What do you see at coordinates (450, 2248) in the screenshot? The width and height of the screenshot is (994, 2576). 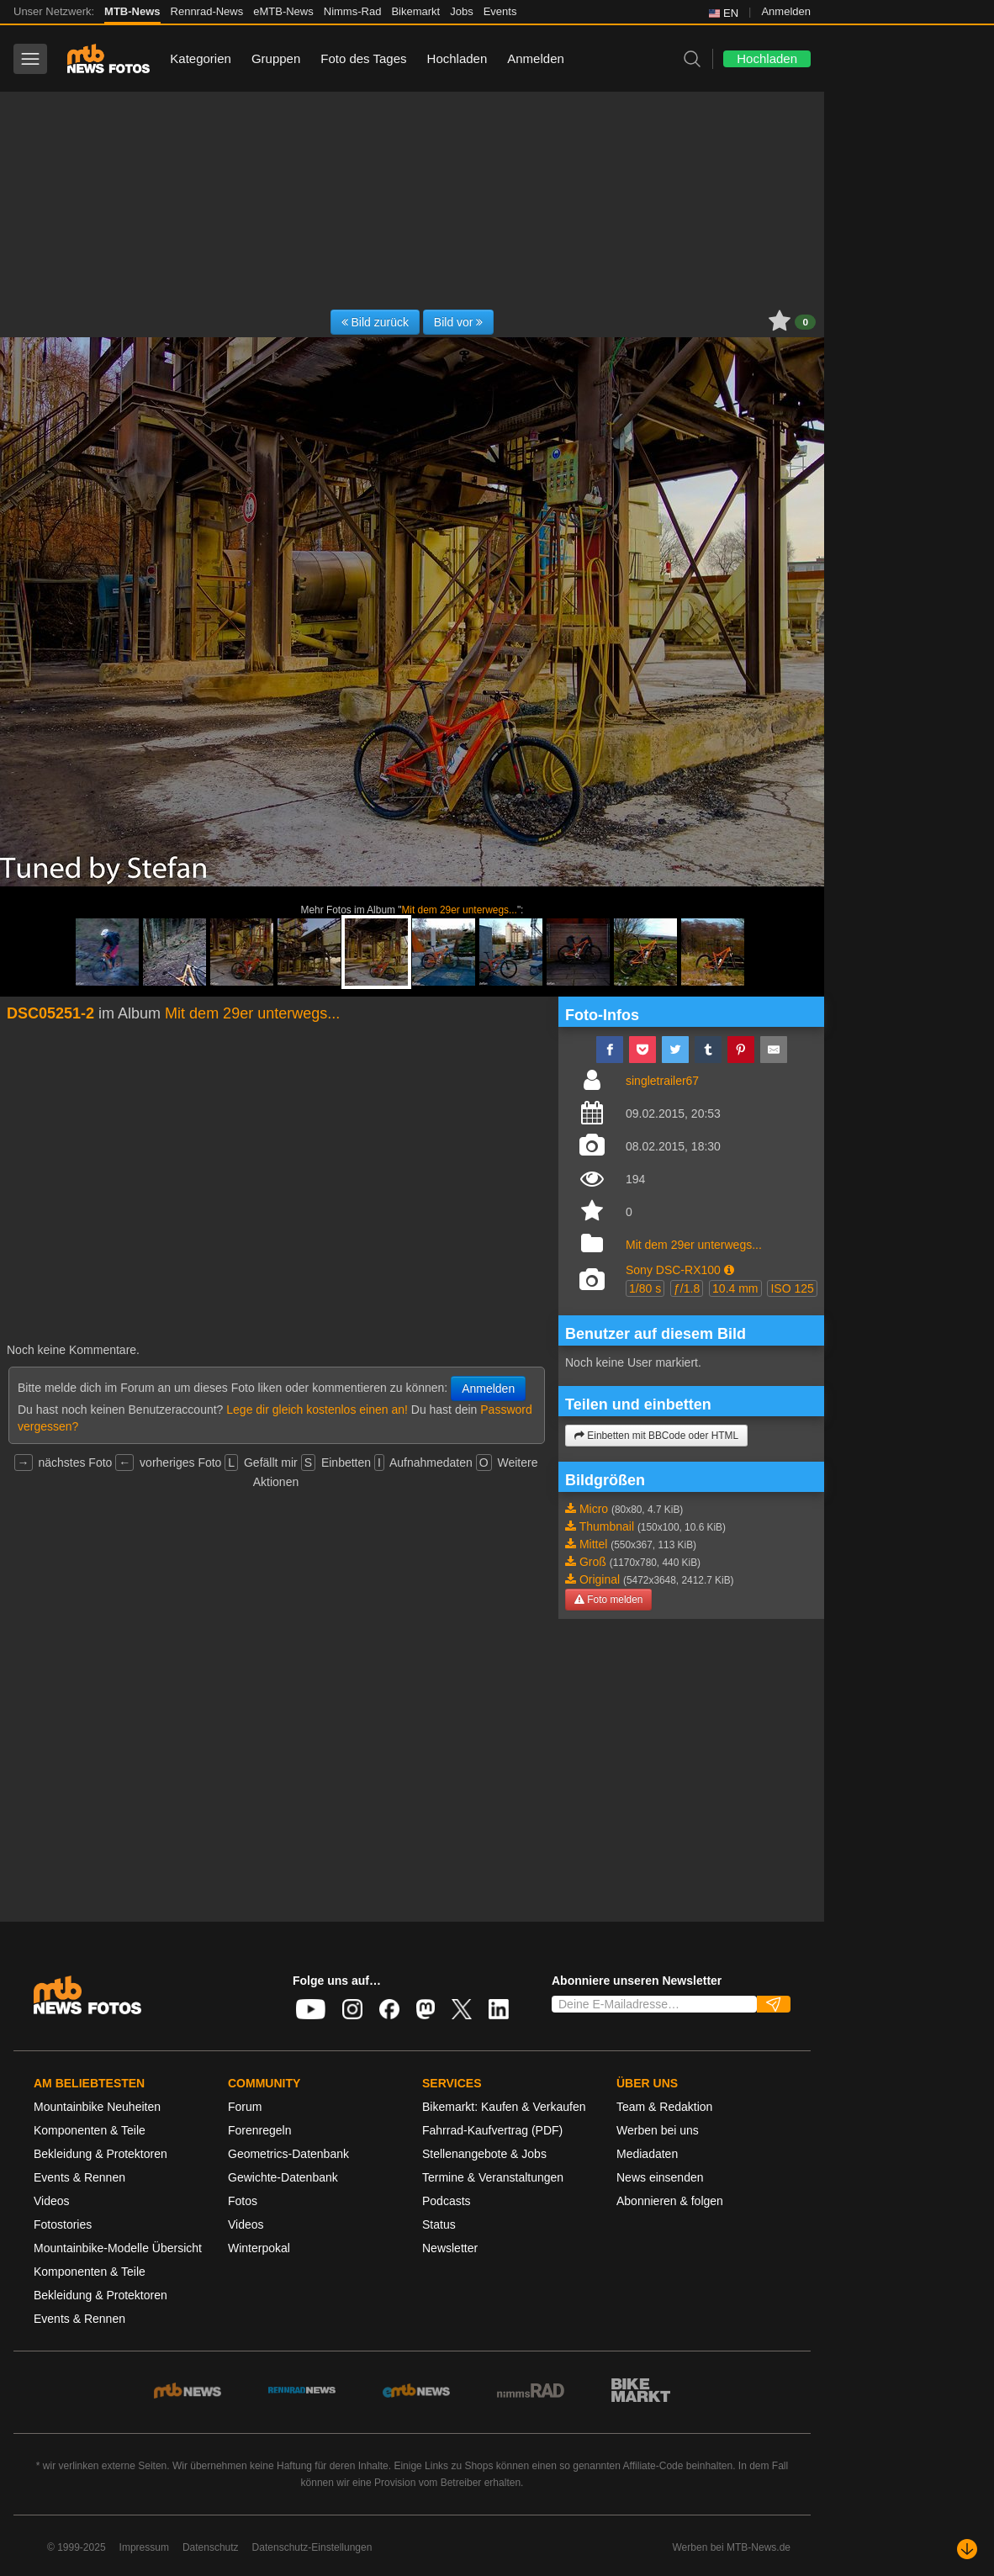 I see `Newsletter` at bounding box center [450, 2248].